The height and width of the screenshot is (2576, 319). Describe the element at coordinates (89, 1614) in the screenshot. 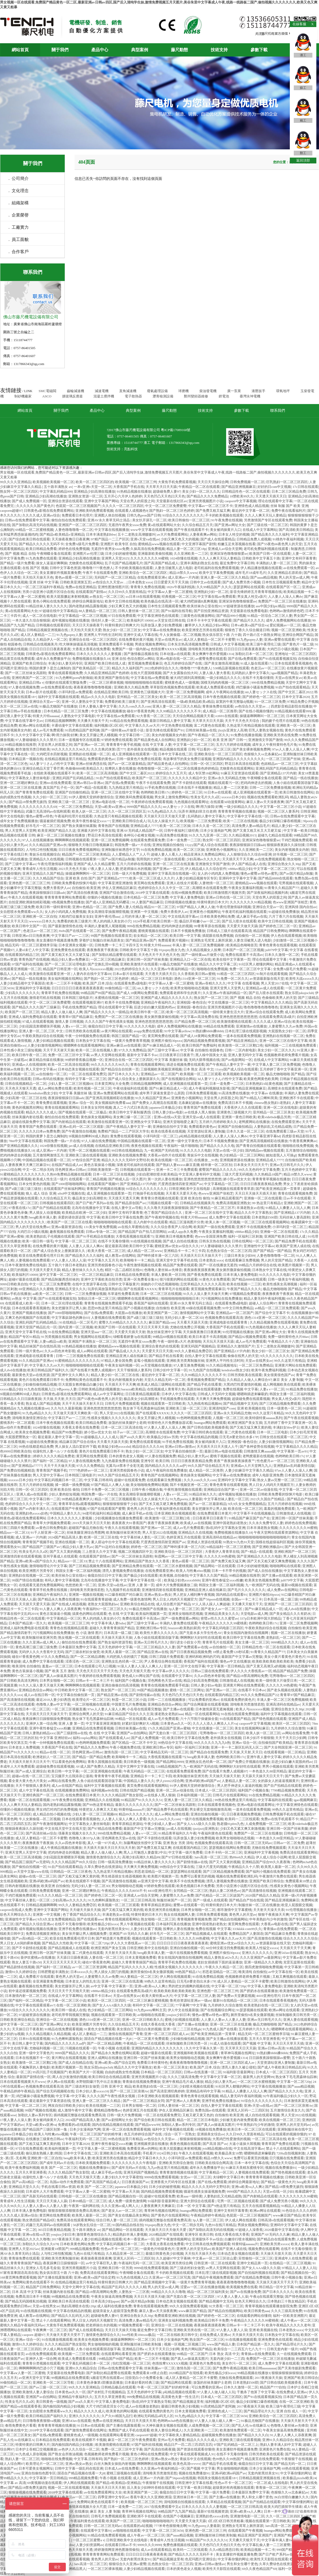

I see `搞黄色的网站在线观看` at that location.